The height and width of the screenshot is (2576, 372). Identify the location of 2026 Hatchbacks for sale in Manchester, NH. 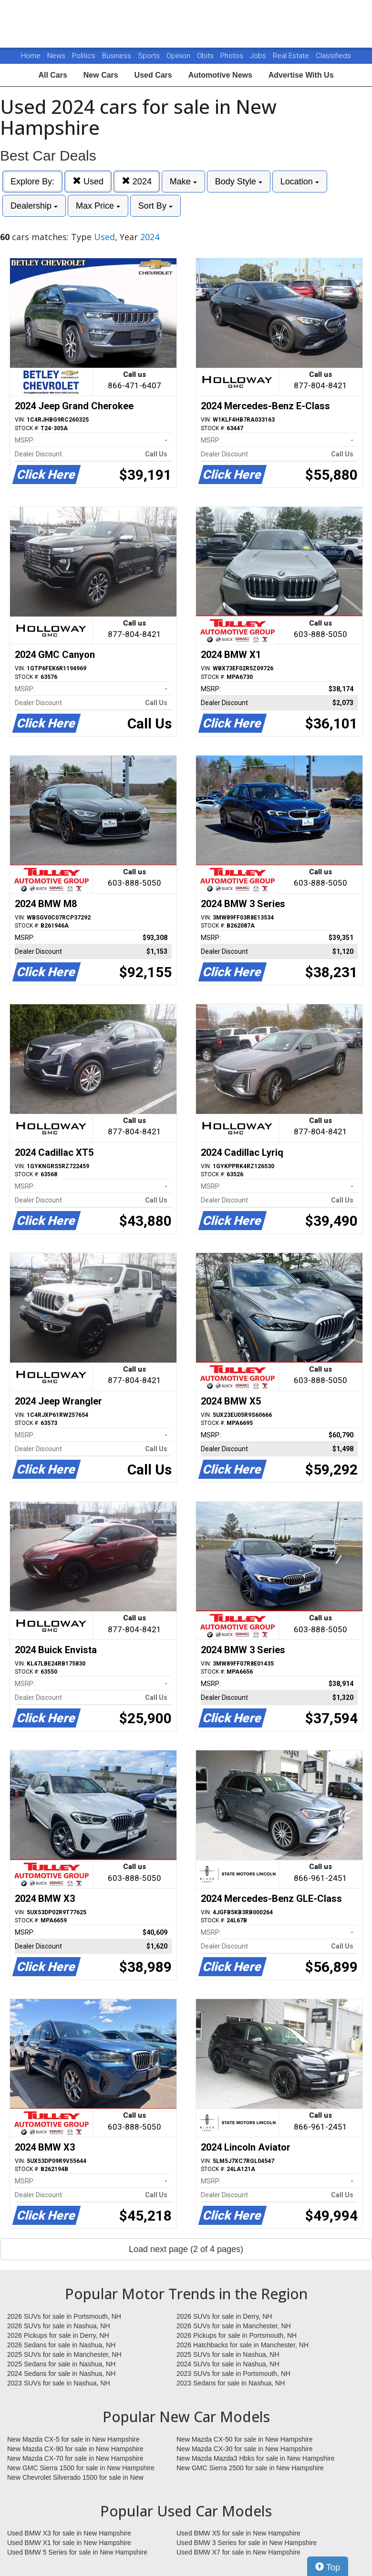
(242, 2345).